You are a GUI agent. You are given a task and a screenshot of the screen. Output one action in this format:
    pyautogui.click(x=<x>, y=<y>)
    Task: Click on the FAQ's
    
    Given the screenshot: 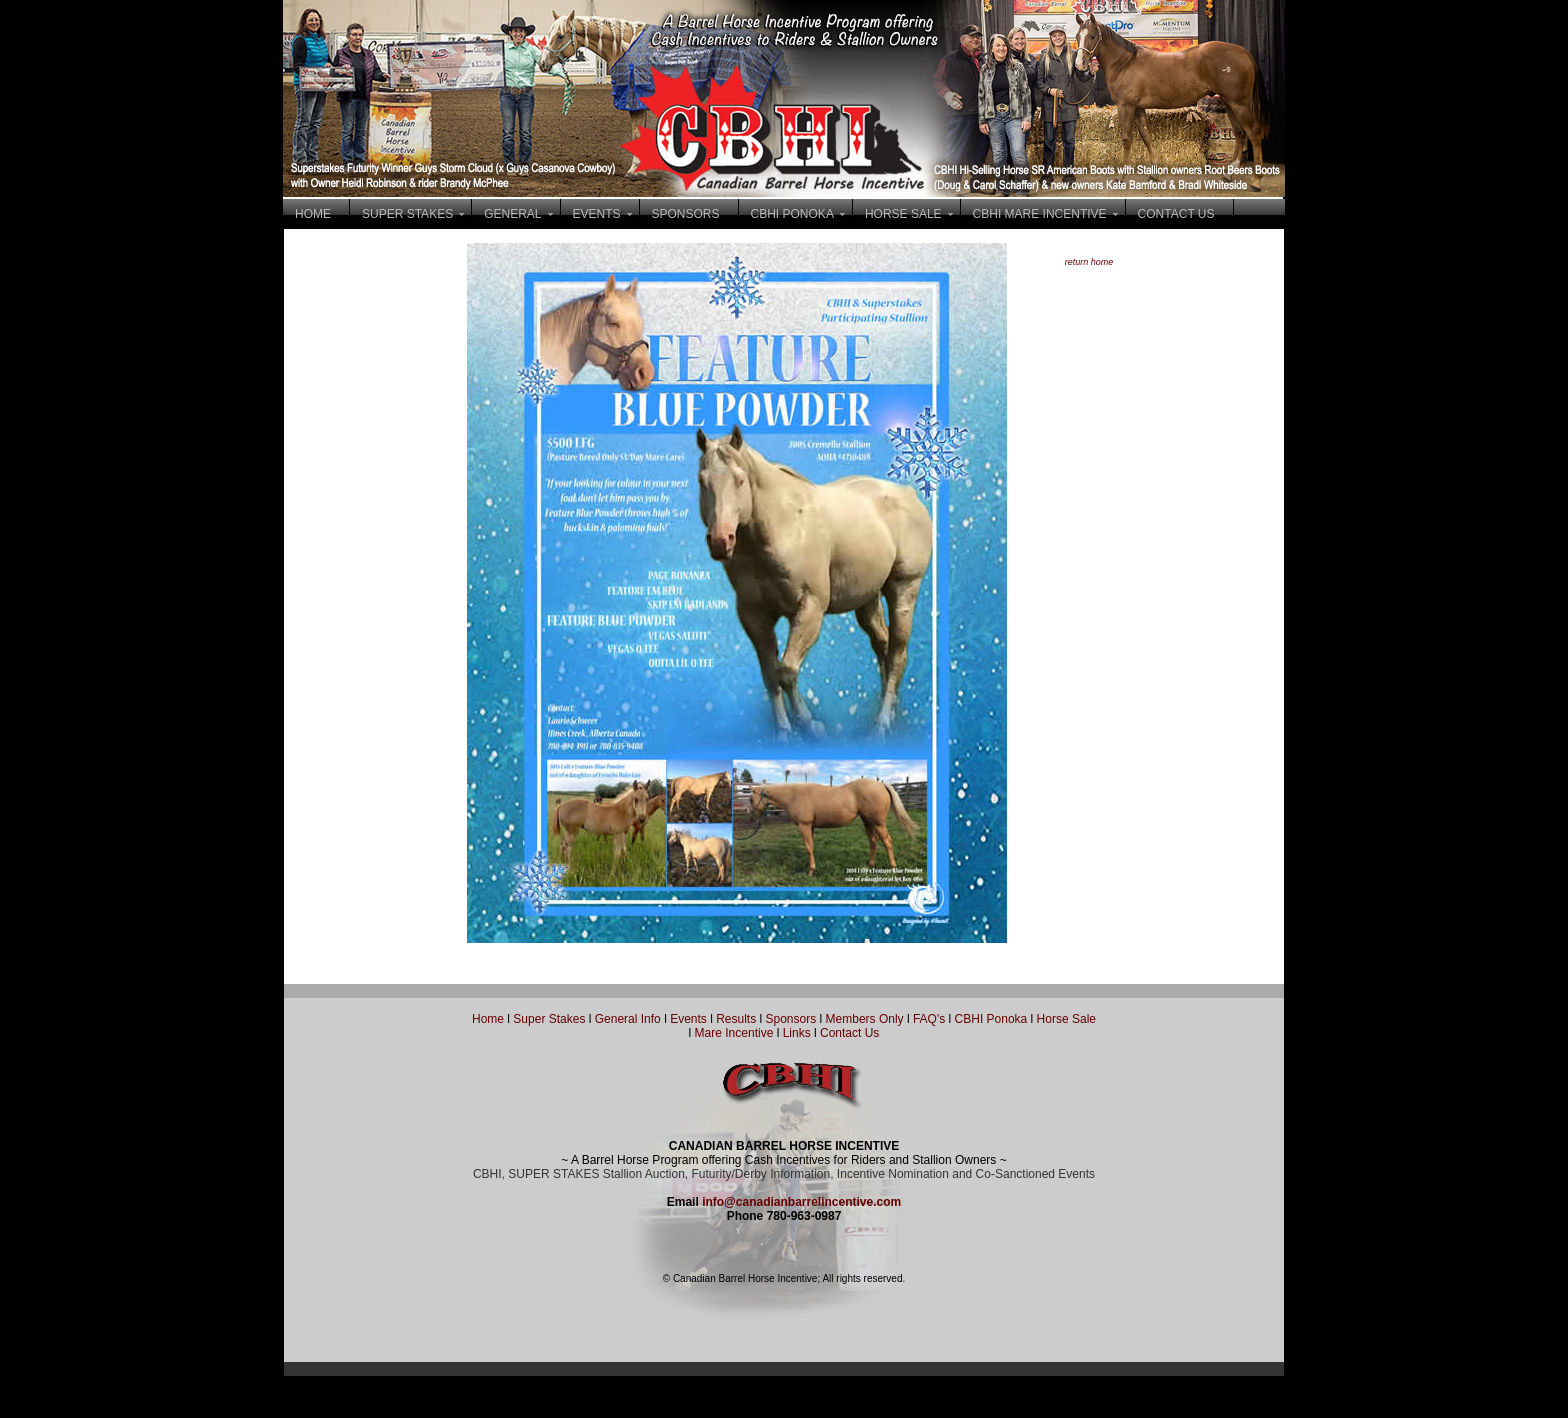 What is the action you would take?
    pyautogui.click(x=929, y=1019)
    